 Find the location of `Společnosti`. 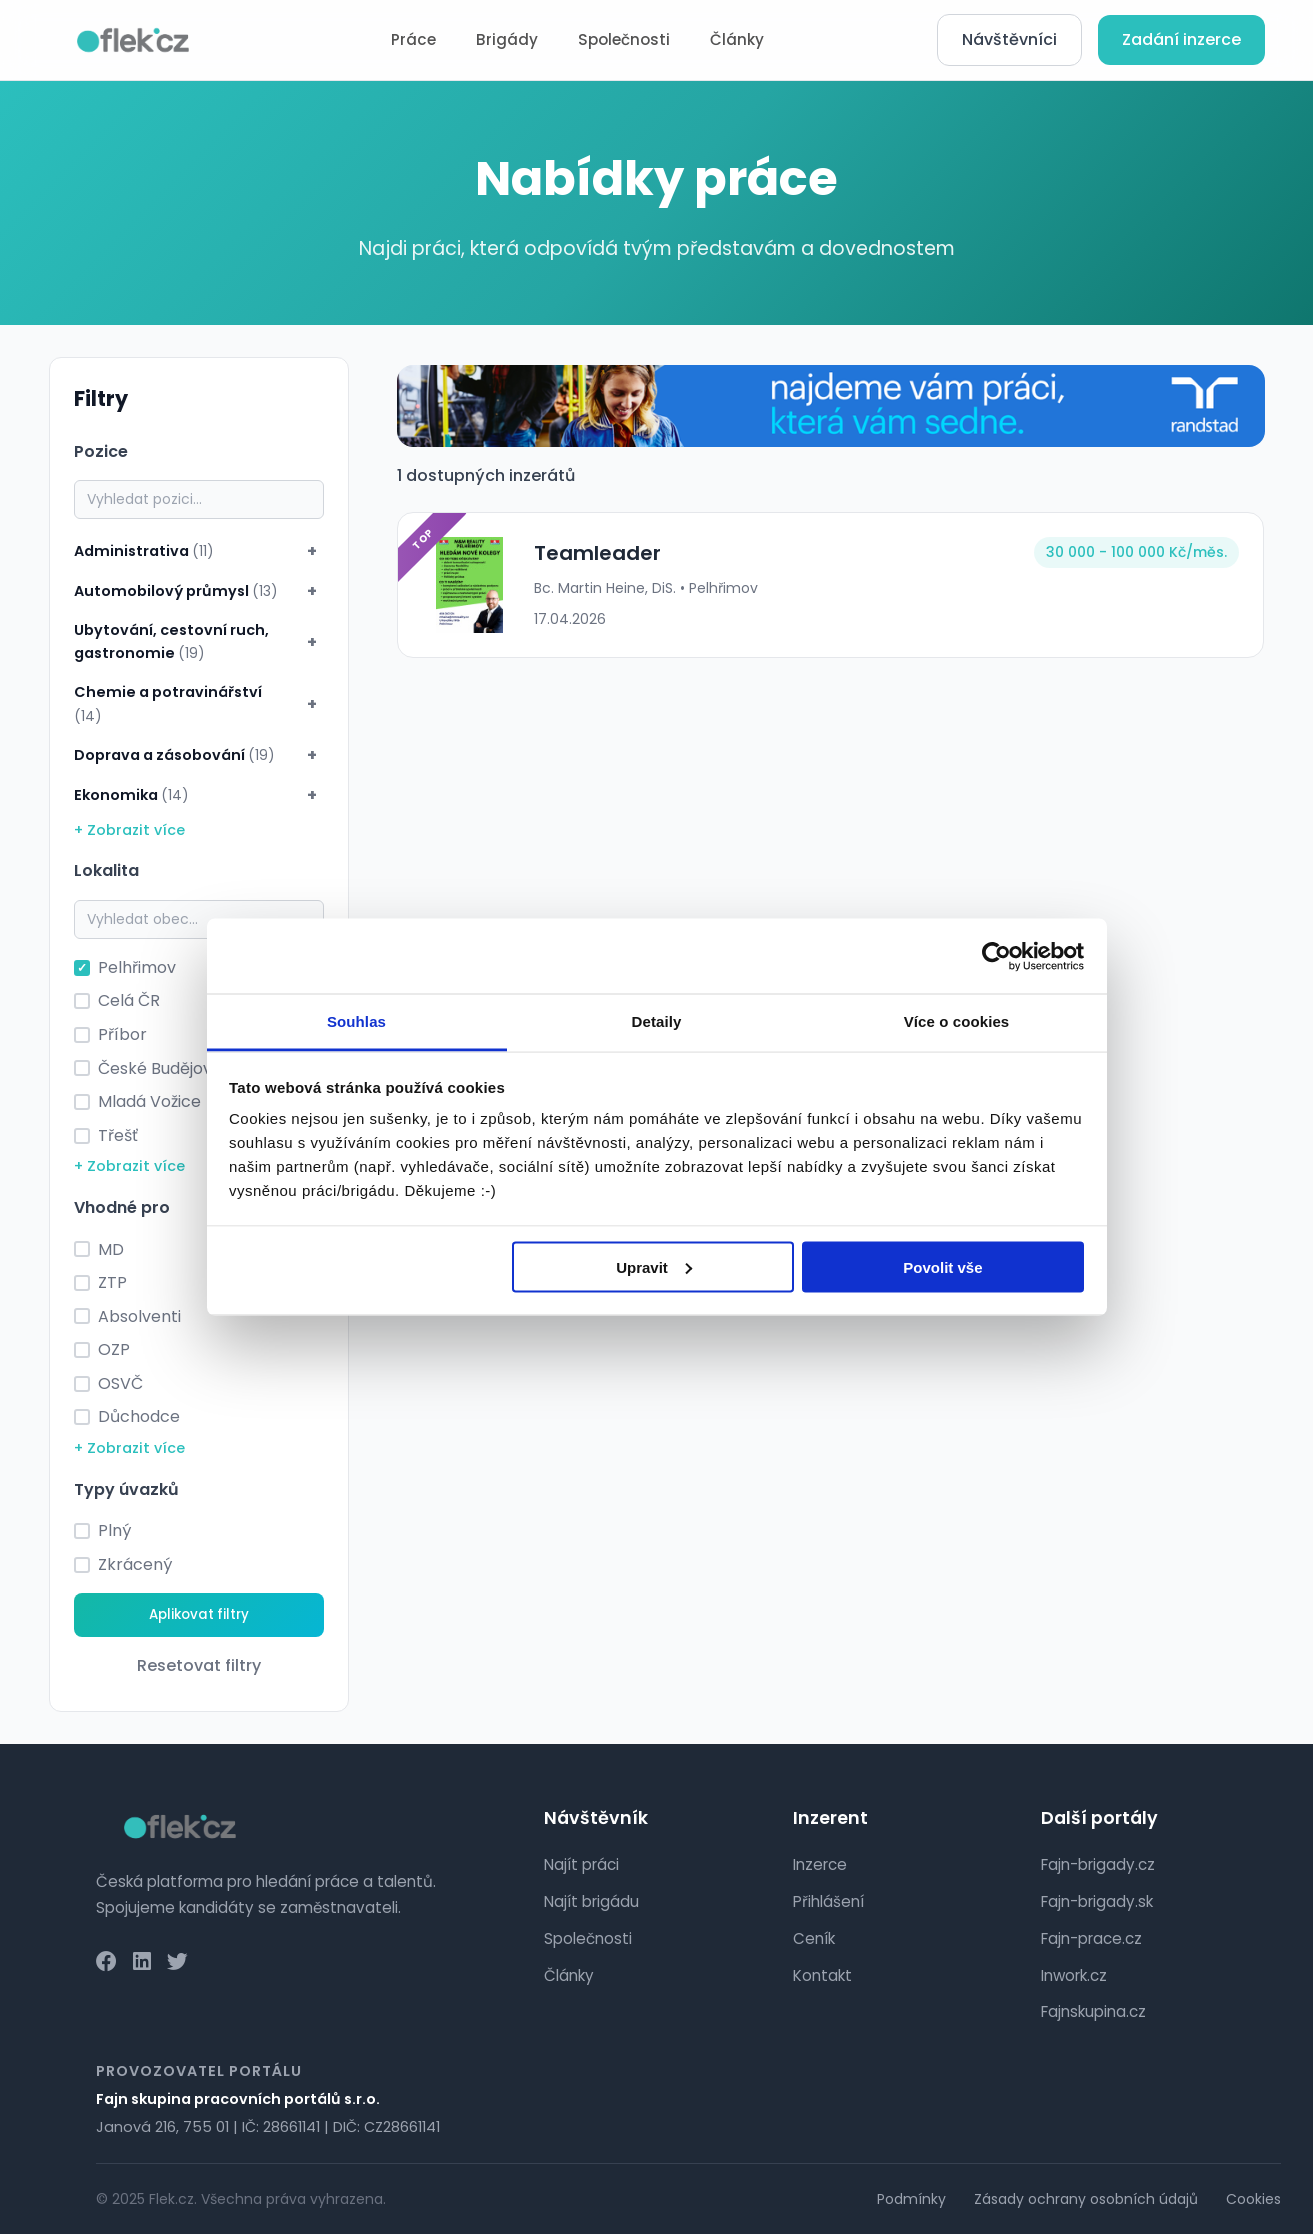

Společnosti is located at coordinates (624, 39).